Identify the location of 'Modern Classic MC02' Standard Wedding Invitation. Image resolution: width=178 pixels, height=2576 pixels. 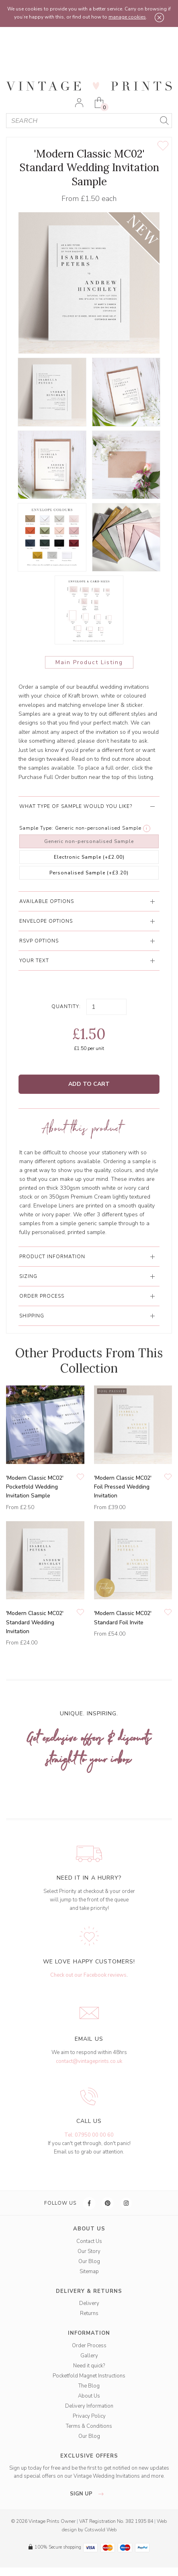
(34, 1622).